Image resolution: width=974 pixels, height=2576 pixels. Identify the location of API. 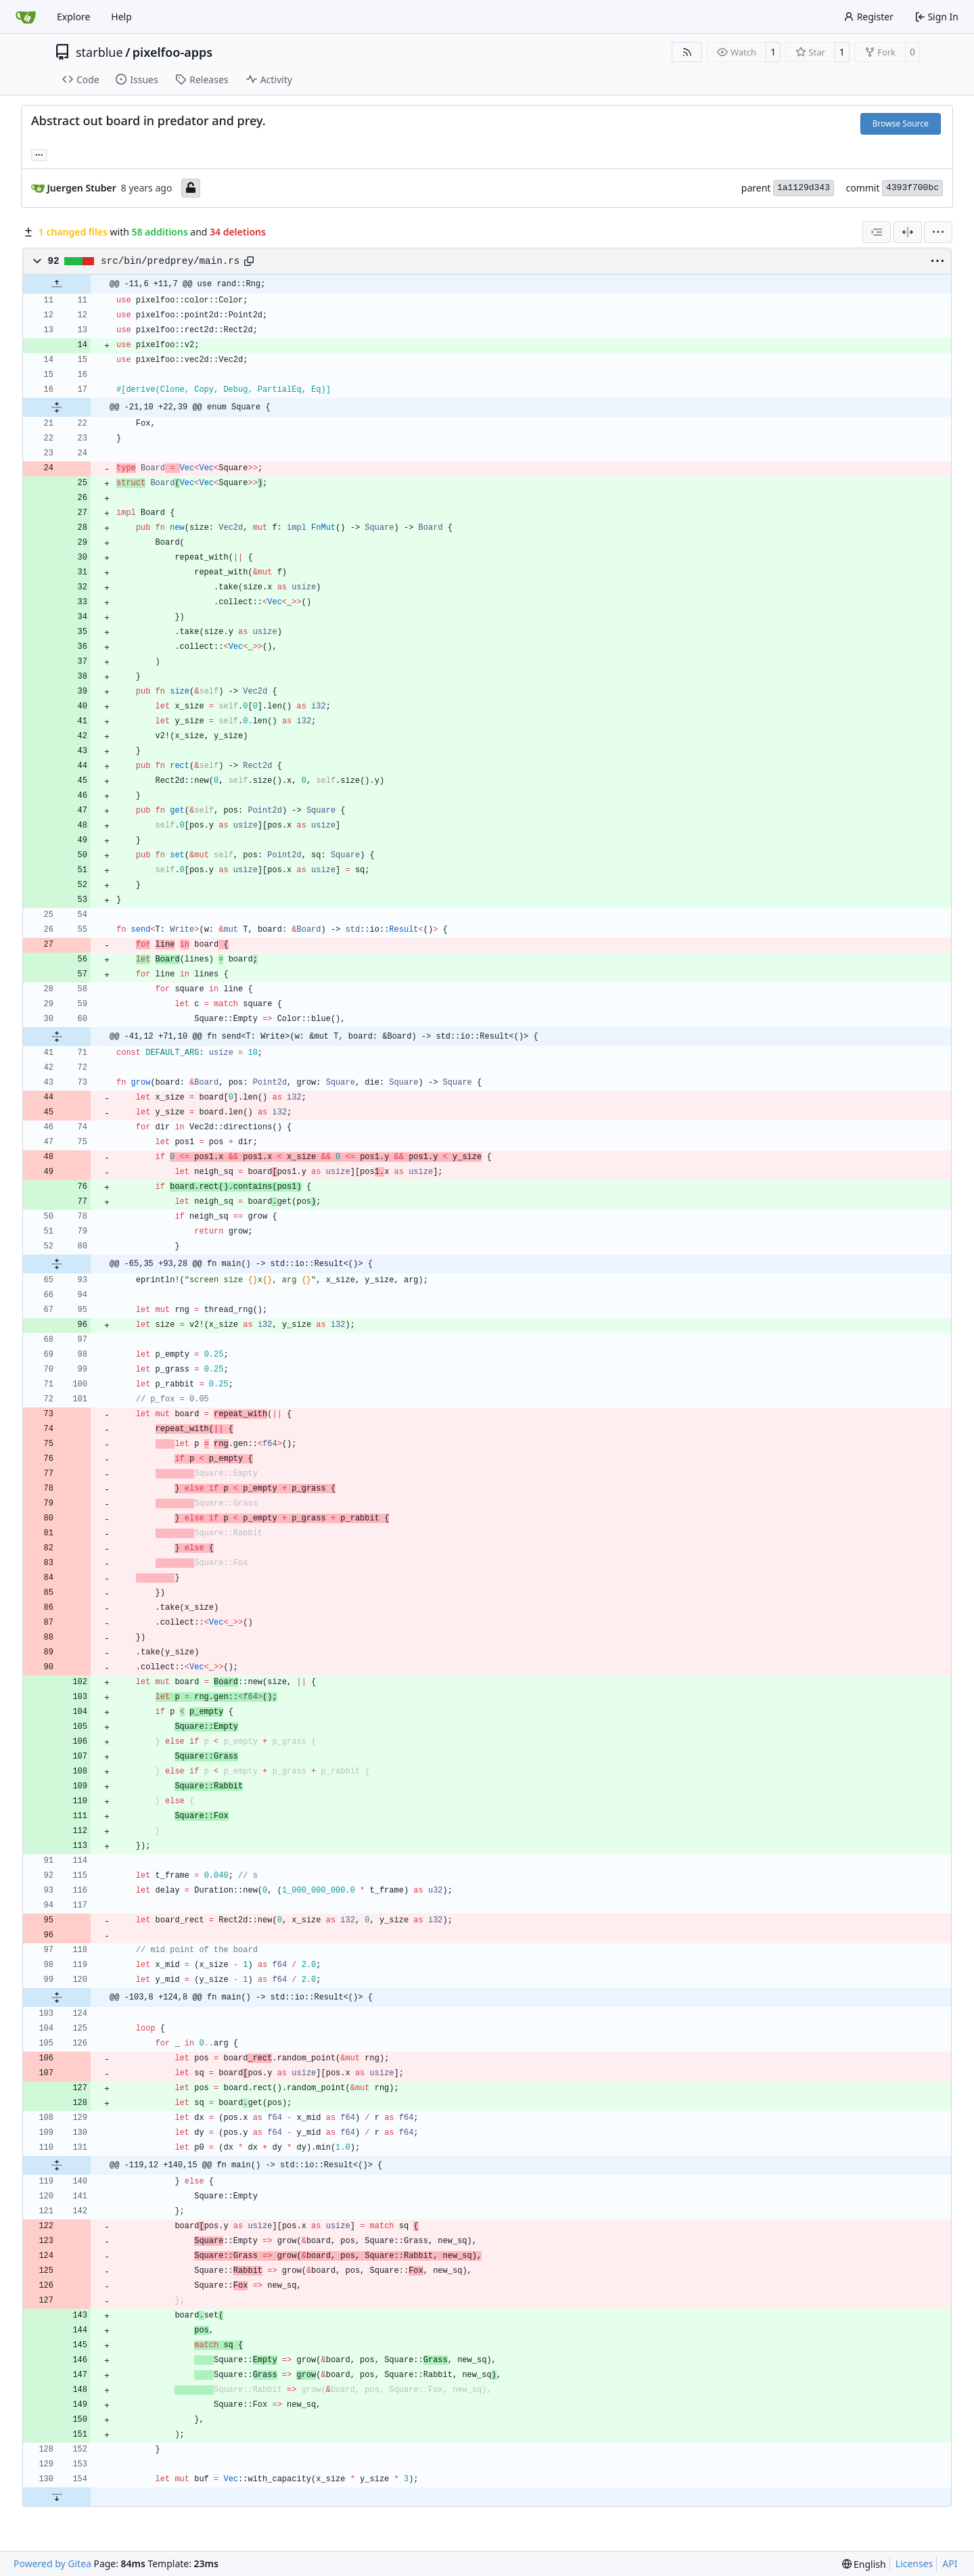
(949, 2563).